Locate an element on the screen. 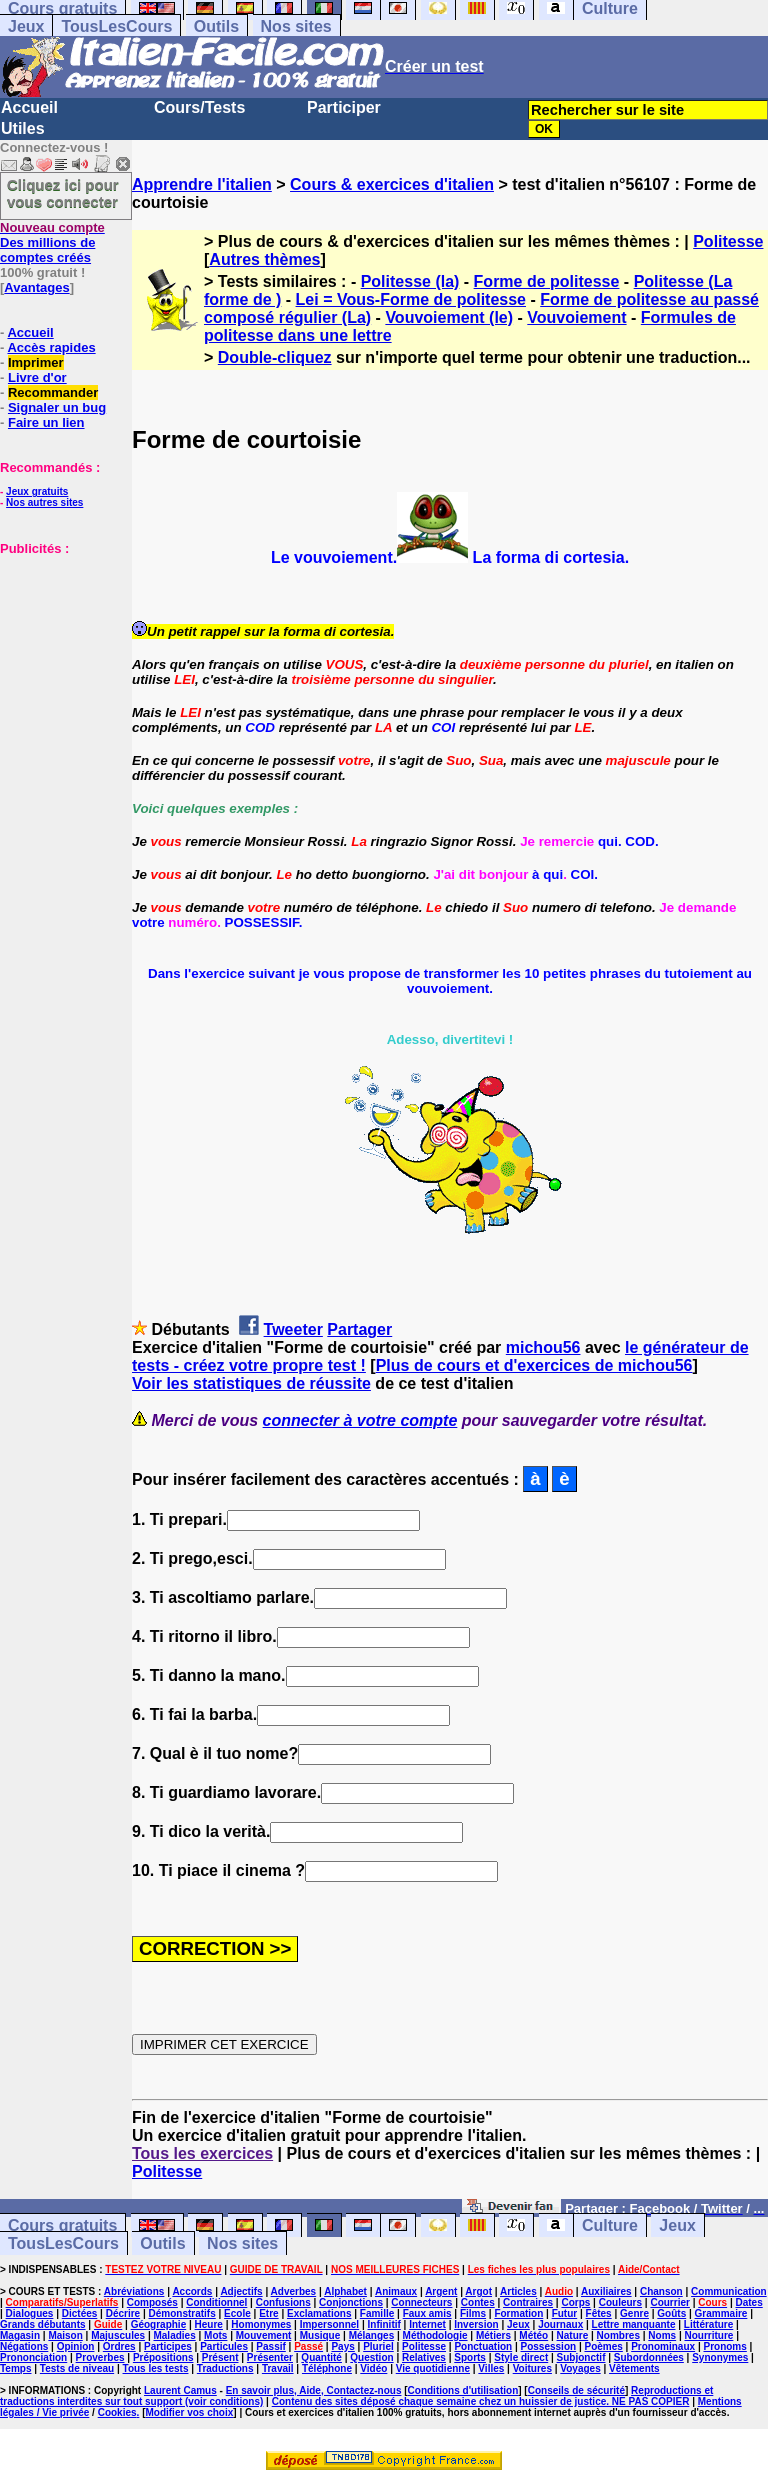 The height and width of the screenshot is (2481, 768). Subjonctif is located at coordinates (581, 2357).